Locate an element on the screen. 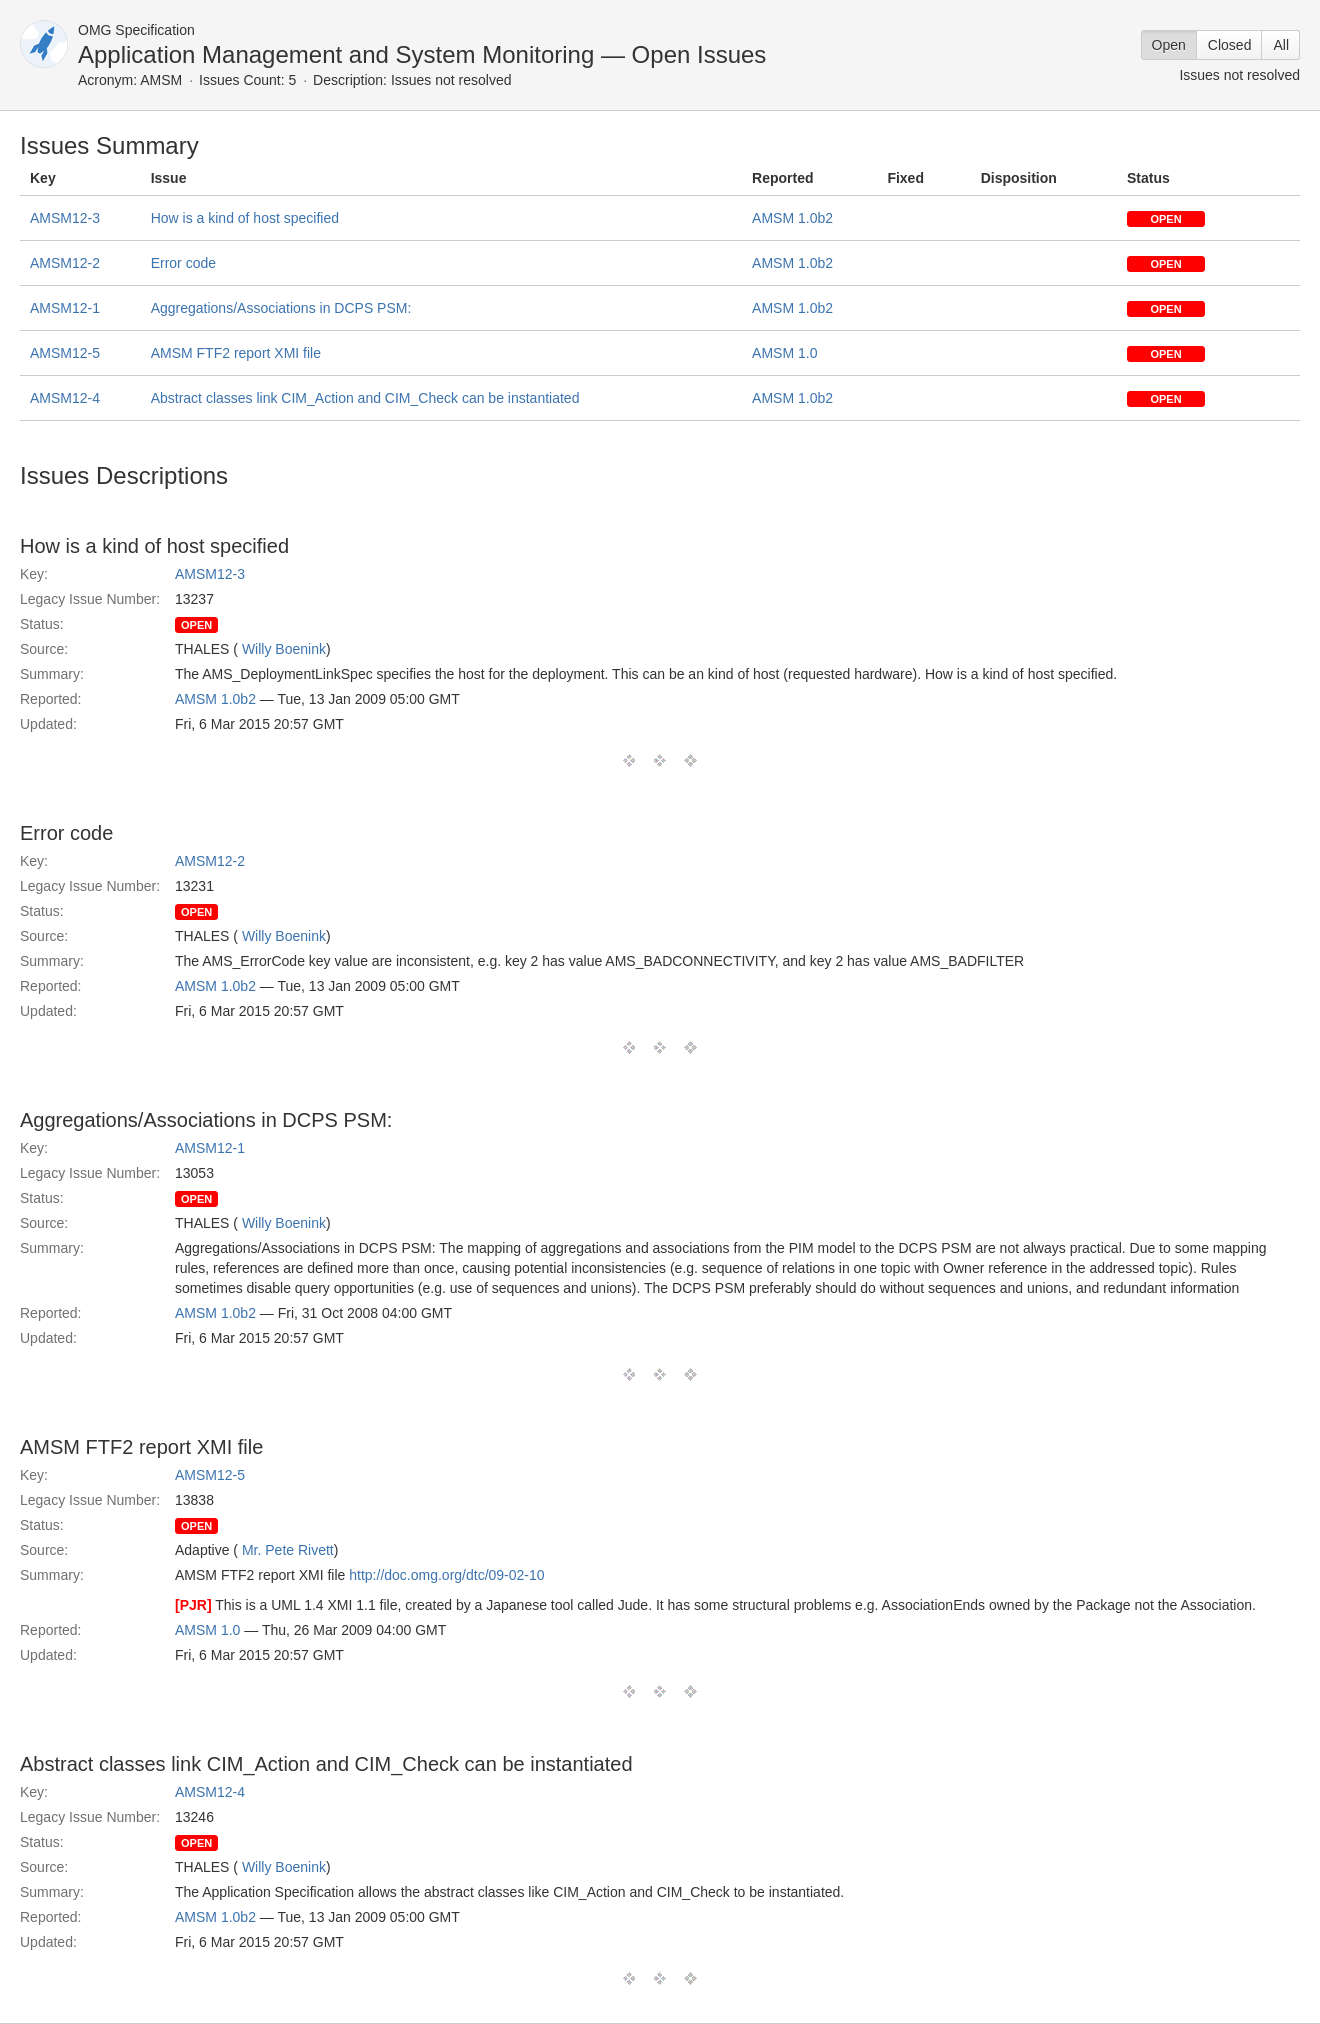 The height and width of the screenshot is (2024, 1320). AMSM12-3 is located at coordinates (65, 218).